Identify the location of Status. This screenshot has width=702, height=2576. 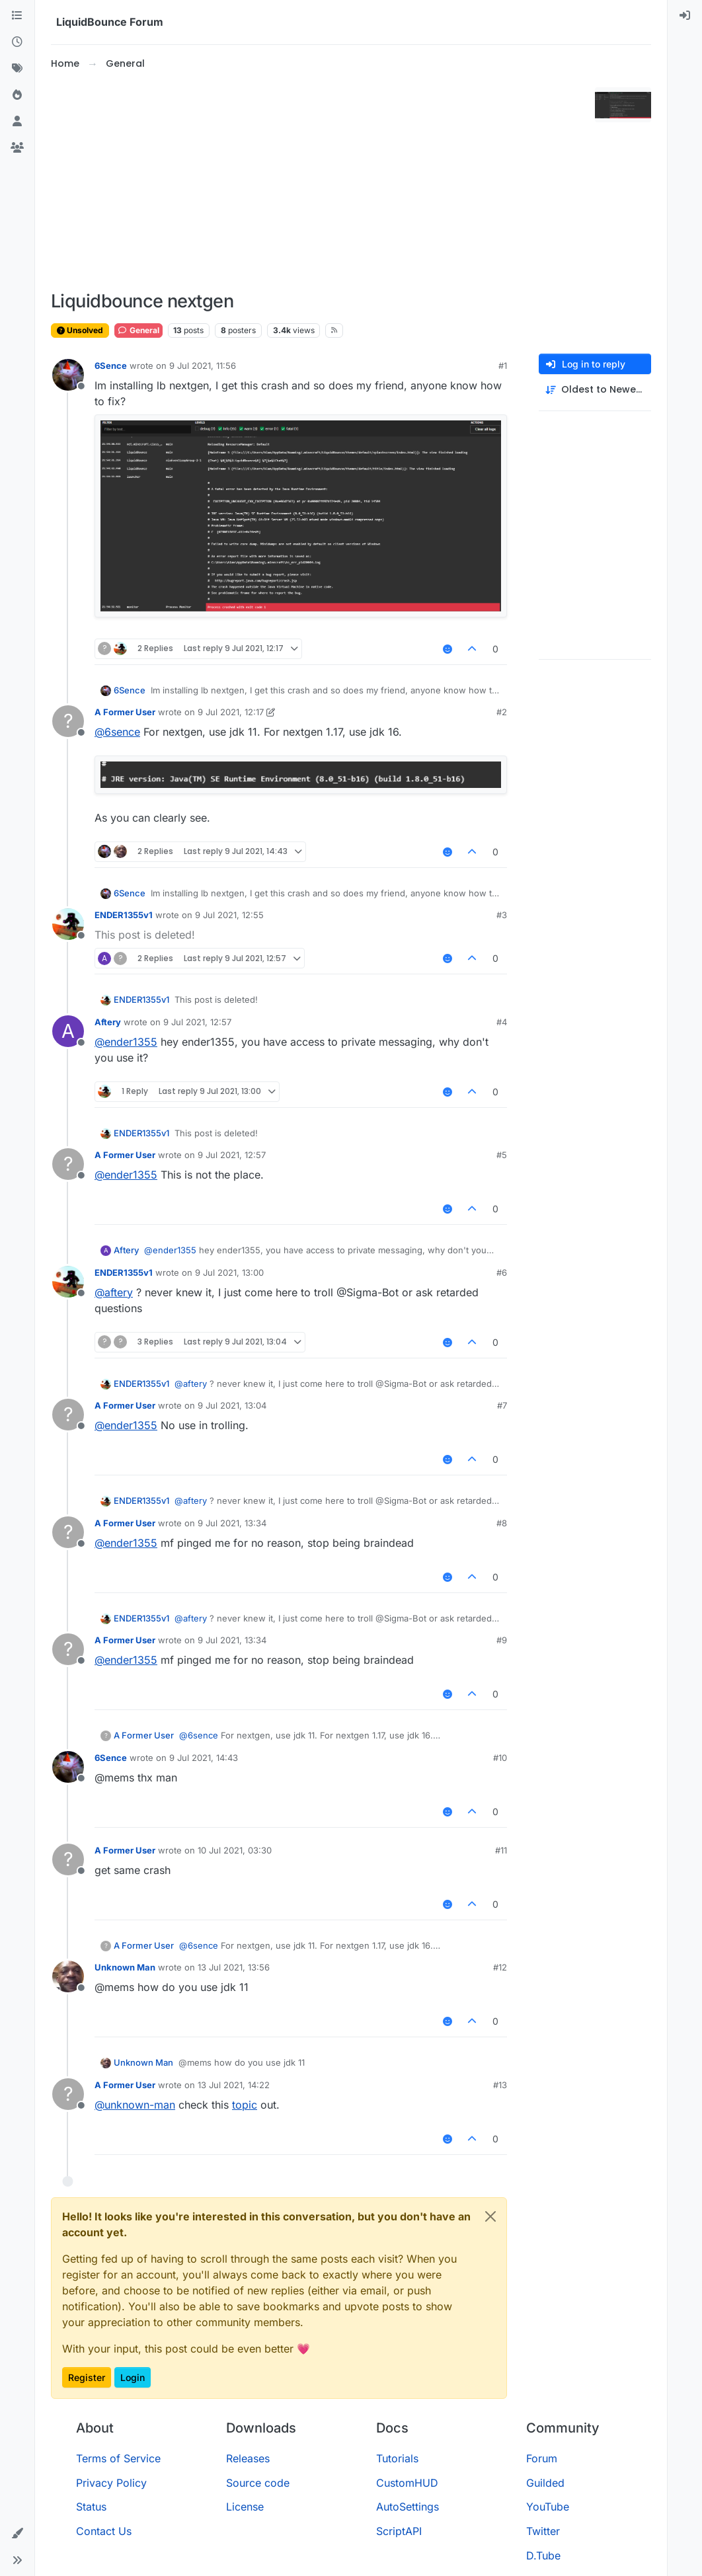
(91, 2506).